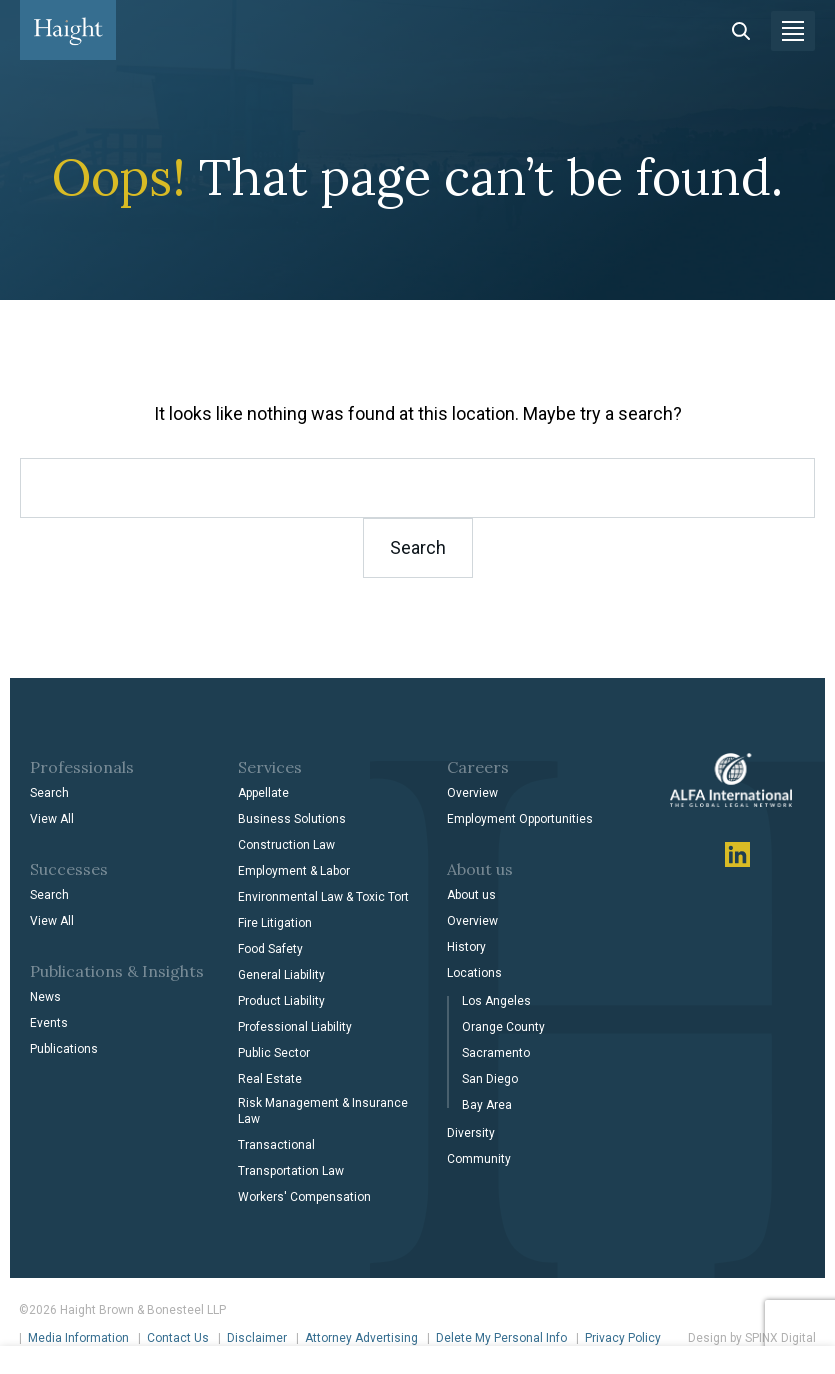 The height and width of the screenshot is (1374, 835). I want to click on Food Safety, so click(270, 949).